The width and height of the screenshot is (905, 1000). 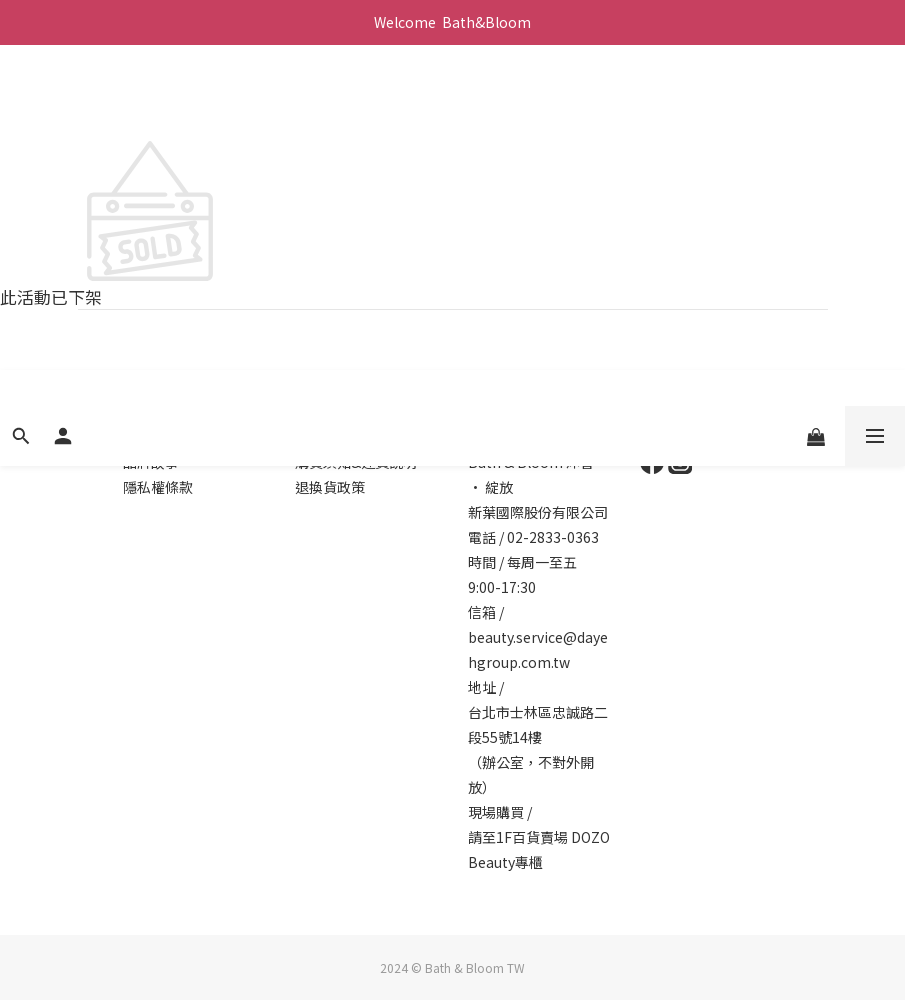 What do you see at coordinates (158, 487) in the screenshot?
I see `隱私權條款` at bounding box center [158, 487].